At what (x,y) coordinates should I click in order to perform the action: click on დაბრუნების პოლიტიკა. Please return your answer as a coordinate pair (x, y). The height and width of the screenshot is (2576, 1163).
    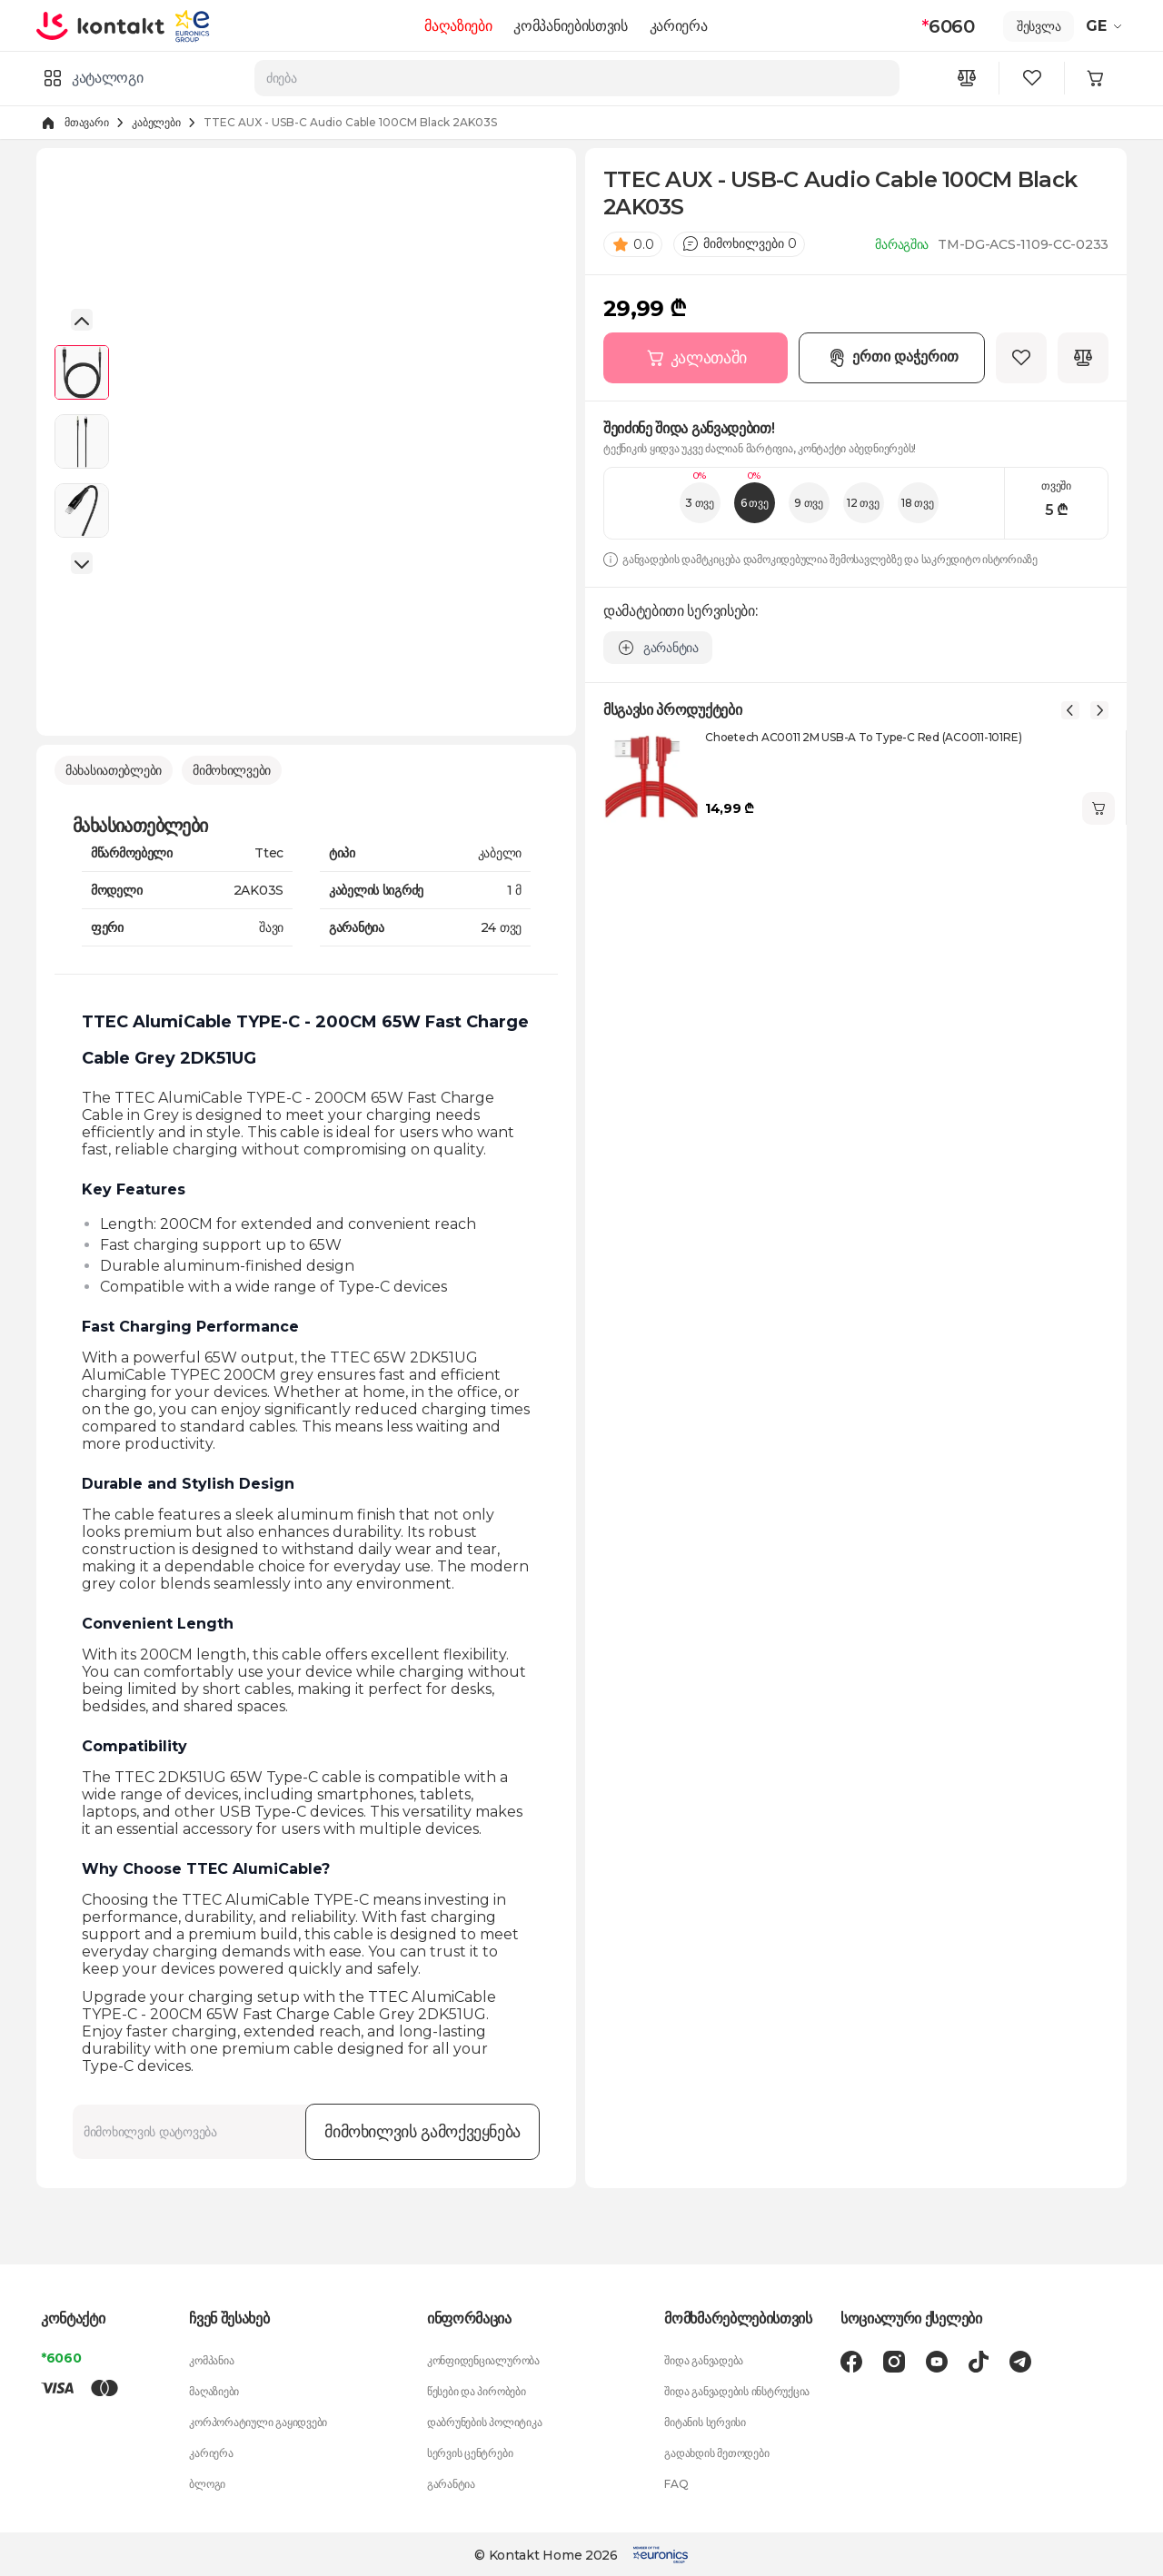
    Looking at the image, I should click on (484, 2420).